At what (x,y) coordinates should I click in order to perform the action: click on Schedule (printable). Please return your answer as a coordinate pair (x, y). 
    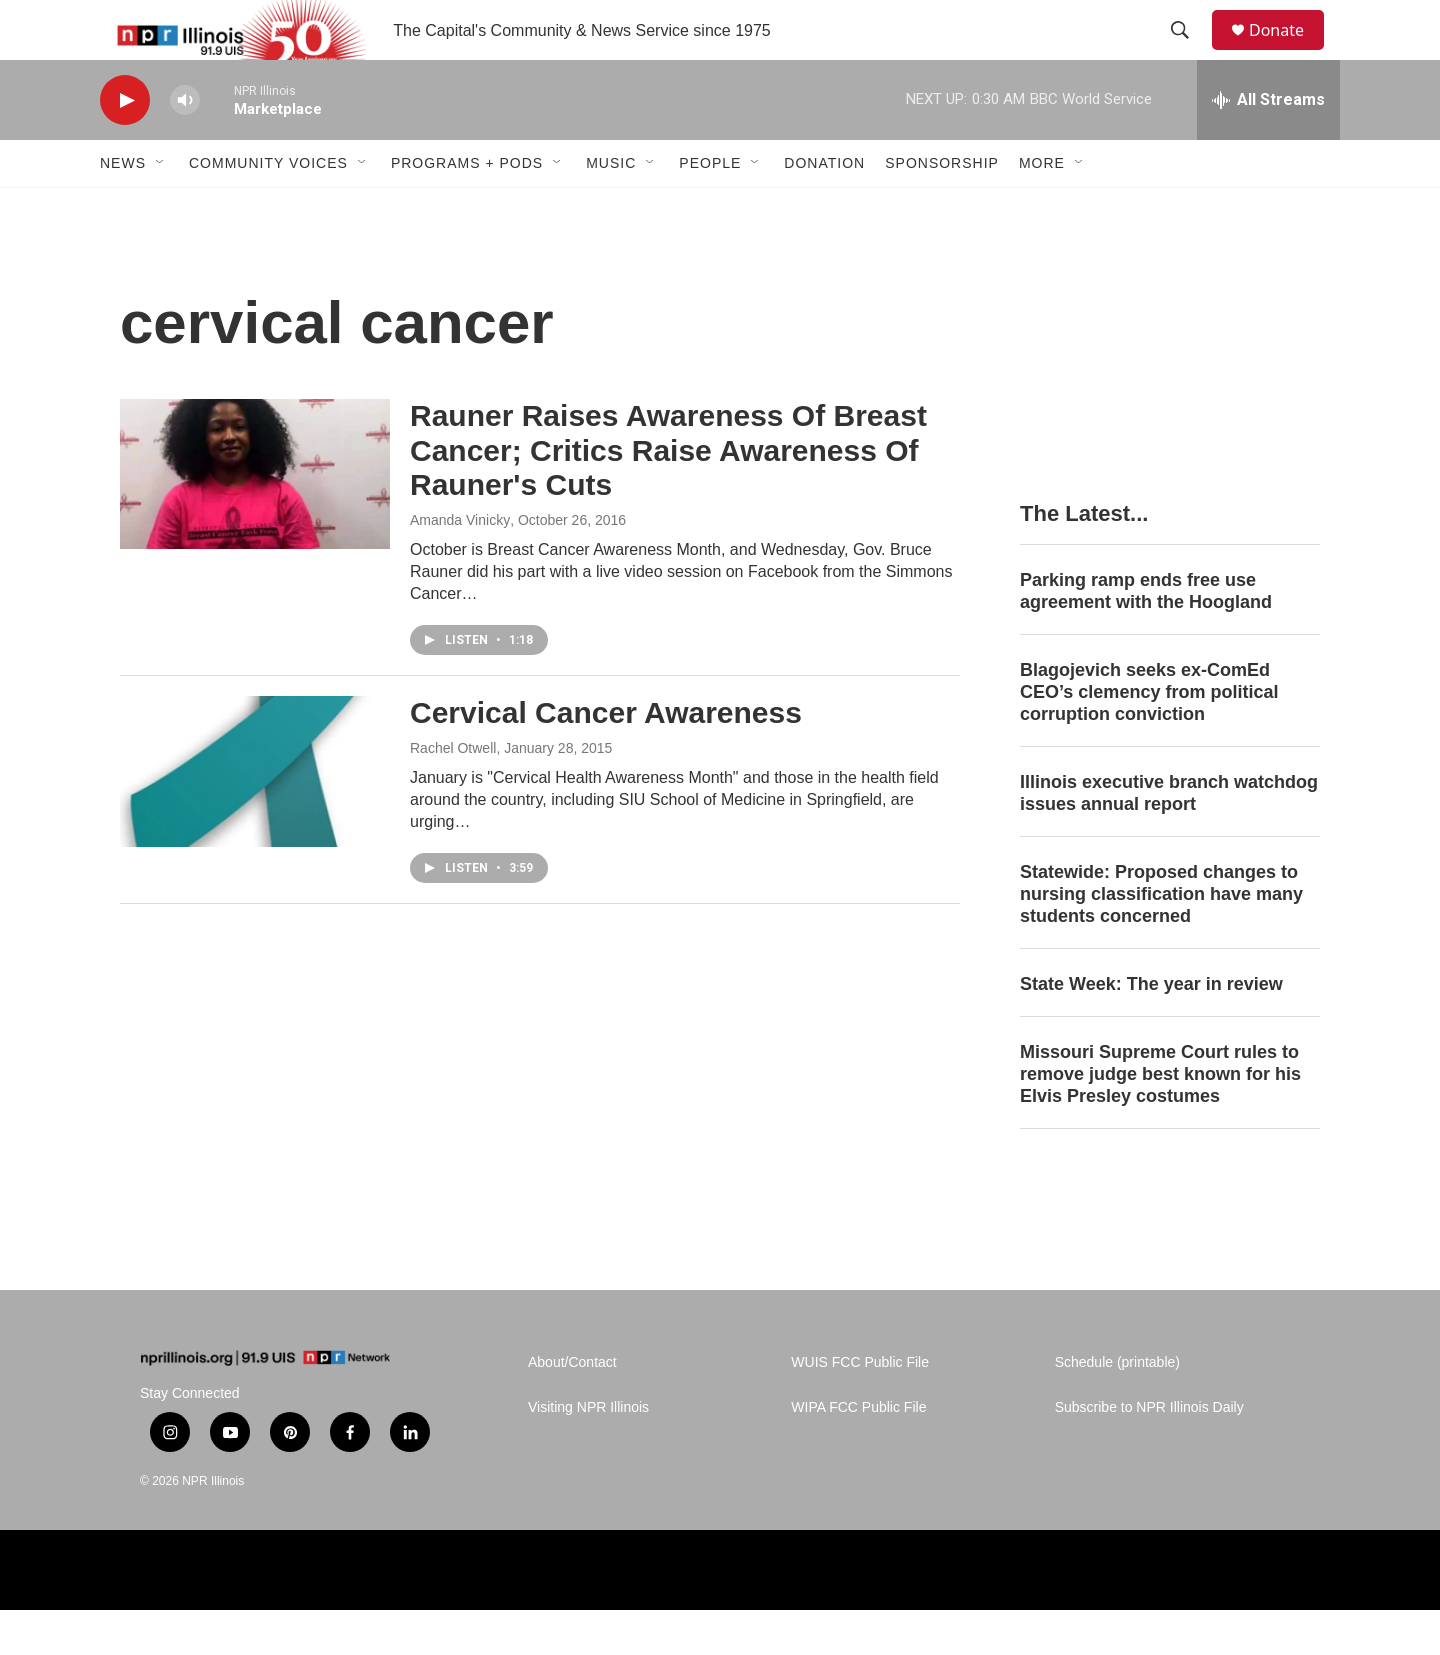
    Looking at the image, I should click on (1117, 1407).